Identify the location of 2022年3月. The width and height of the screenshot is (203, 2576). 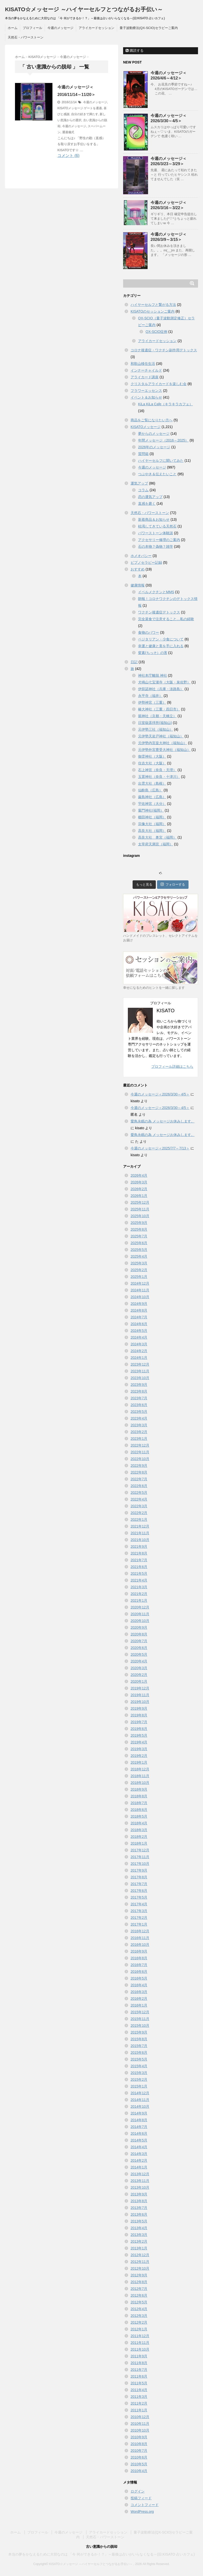
(139, 1506).